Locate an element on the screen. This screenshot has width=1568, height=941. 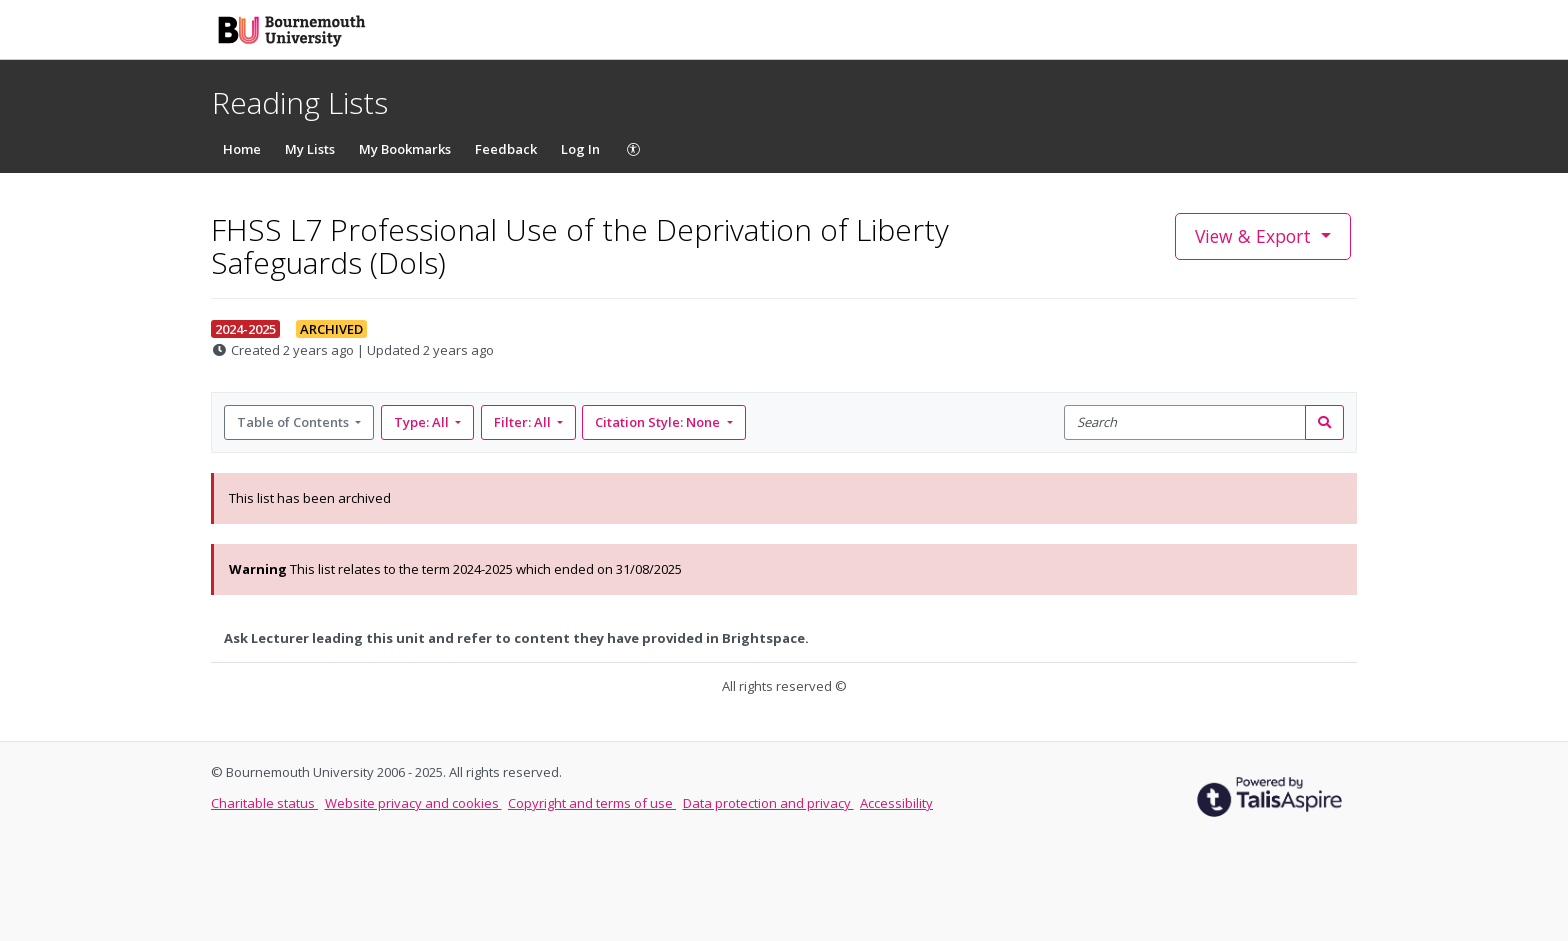
Accessibility is located at coordinates (896, 803).